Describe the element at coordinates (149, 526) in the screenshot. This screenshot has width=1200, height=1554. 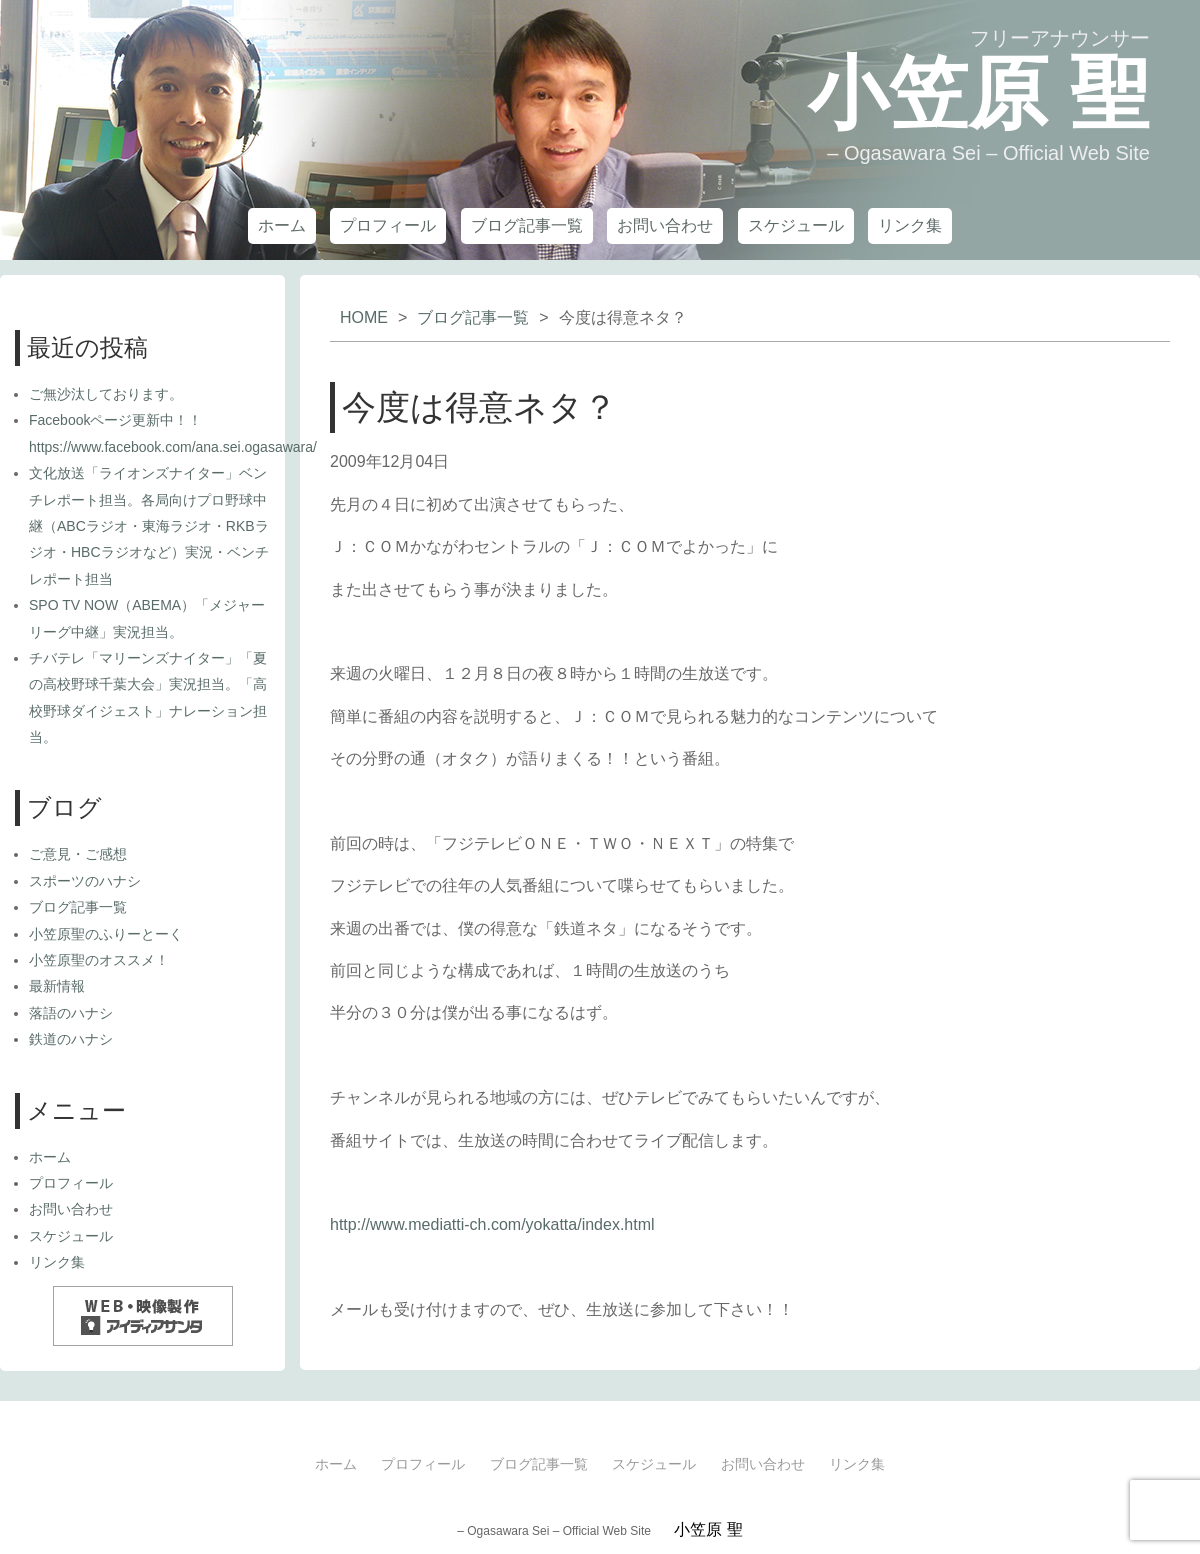
I see `文化放送「ライオンズナイター」ベンチレポート担当。各局向けプロ野球中継（ABCラジオ・東海ラジオ・RKBラジオ・HBCラジオなど）実況・ベンチレポート担当` at that location.